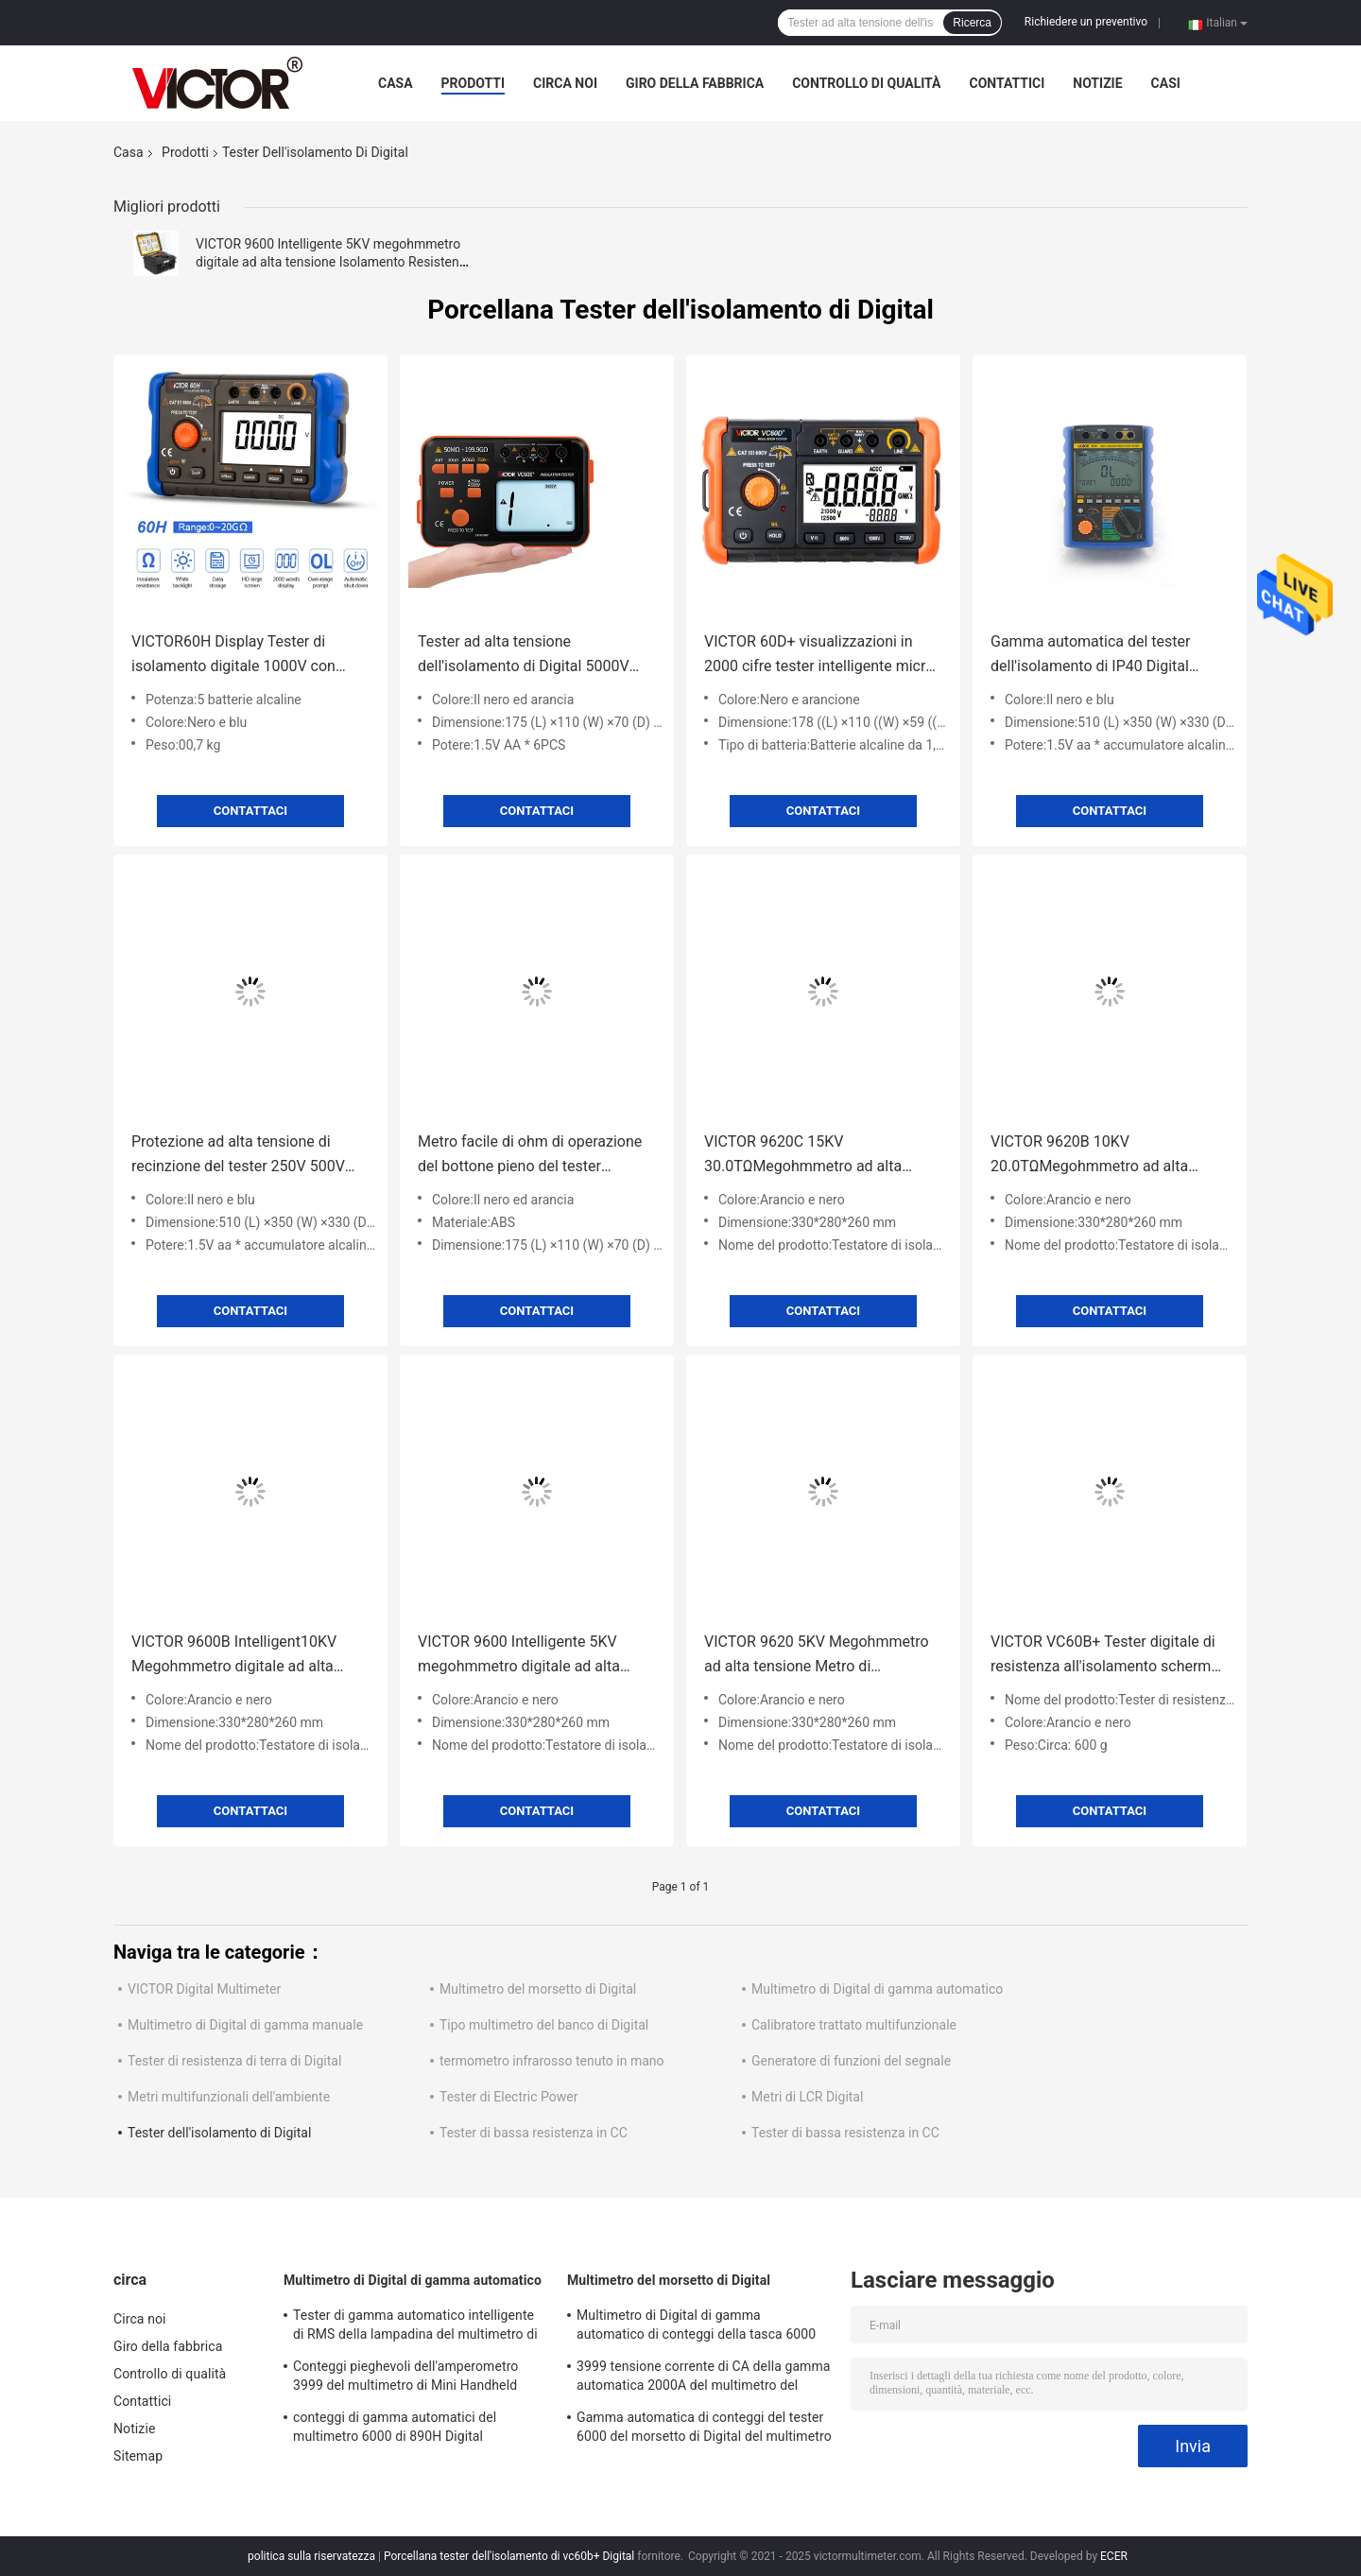 The width and height of the screenshot is (1361, 2576). I want to click on Tester dell'isolamento di Digital, so click(219, 2132).